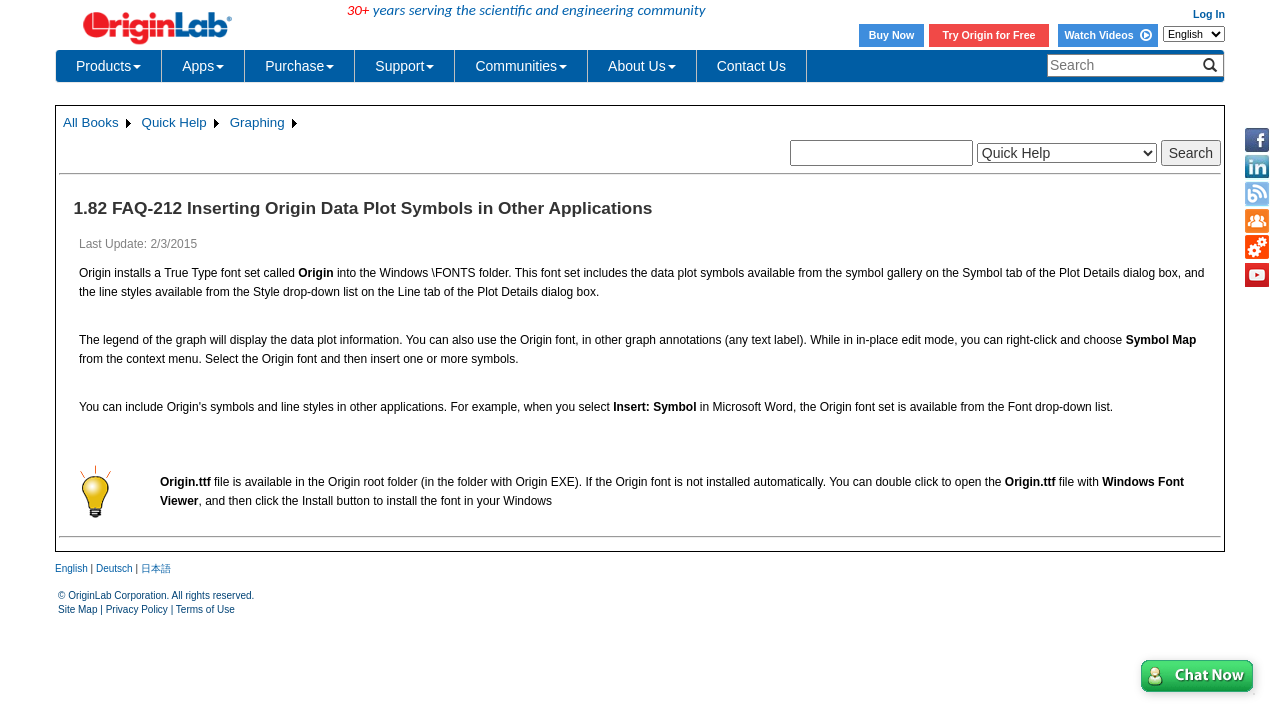  What do you see at coordinates (114, 568) in the screenshot?
I see `Deutsch` at bounding box center [114, 568].